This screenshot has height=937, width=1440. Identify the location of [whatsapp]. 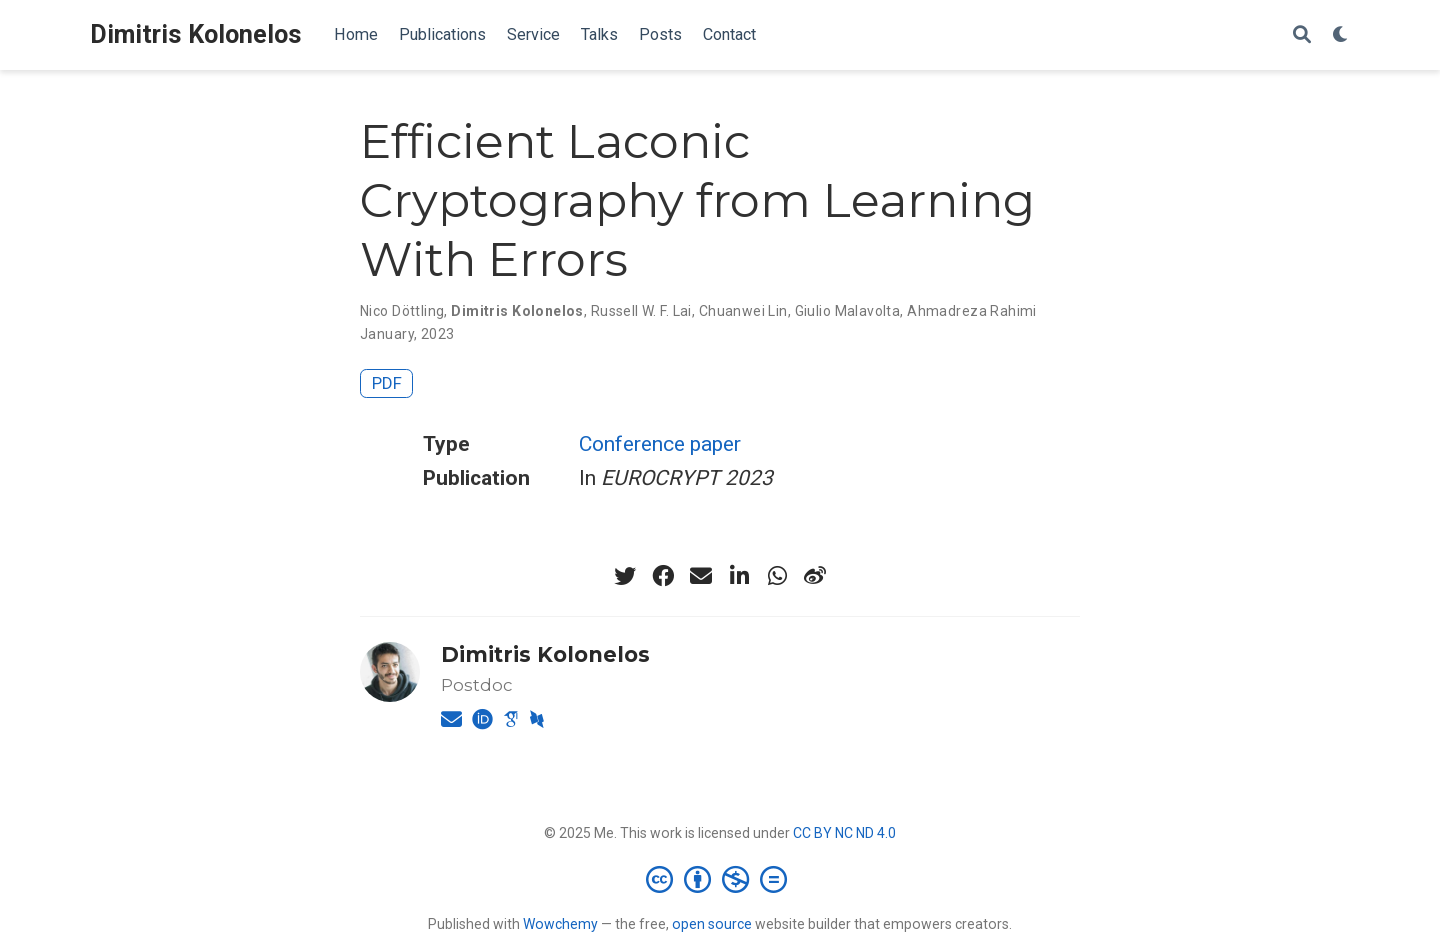
(777, 576).